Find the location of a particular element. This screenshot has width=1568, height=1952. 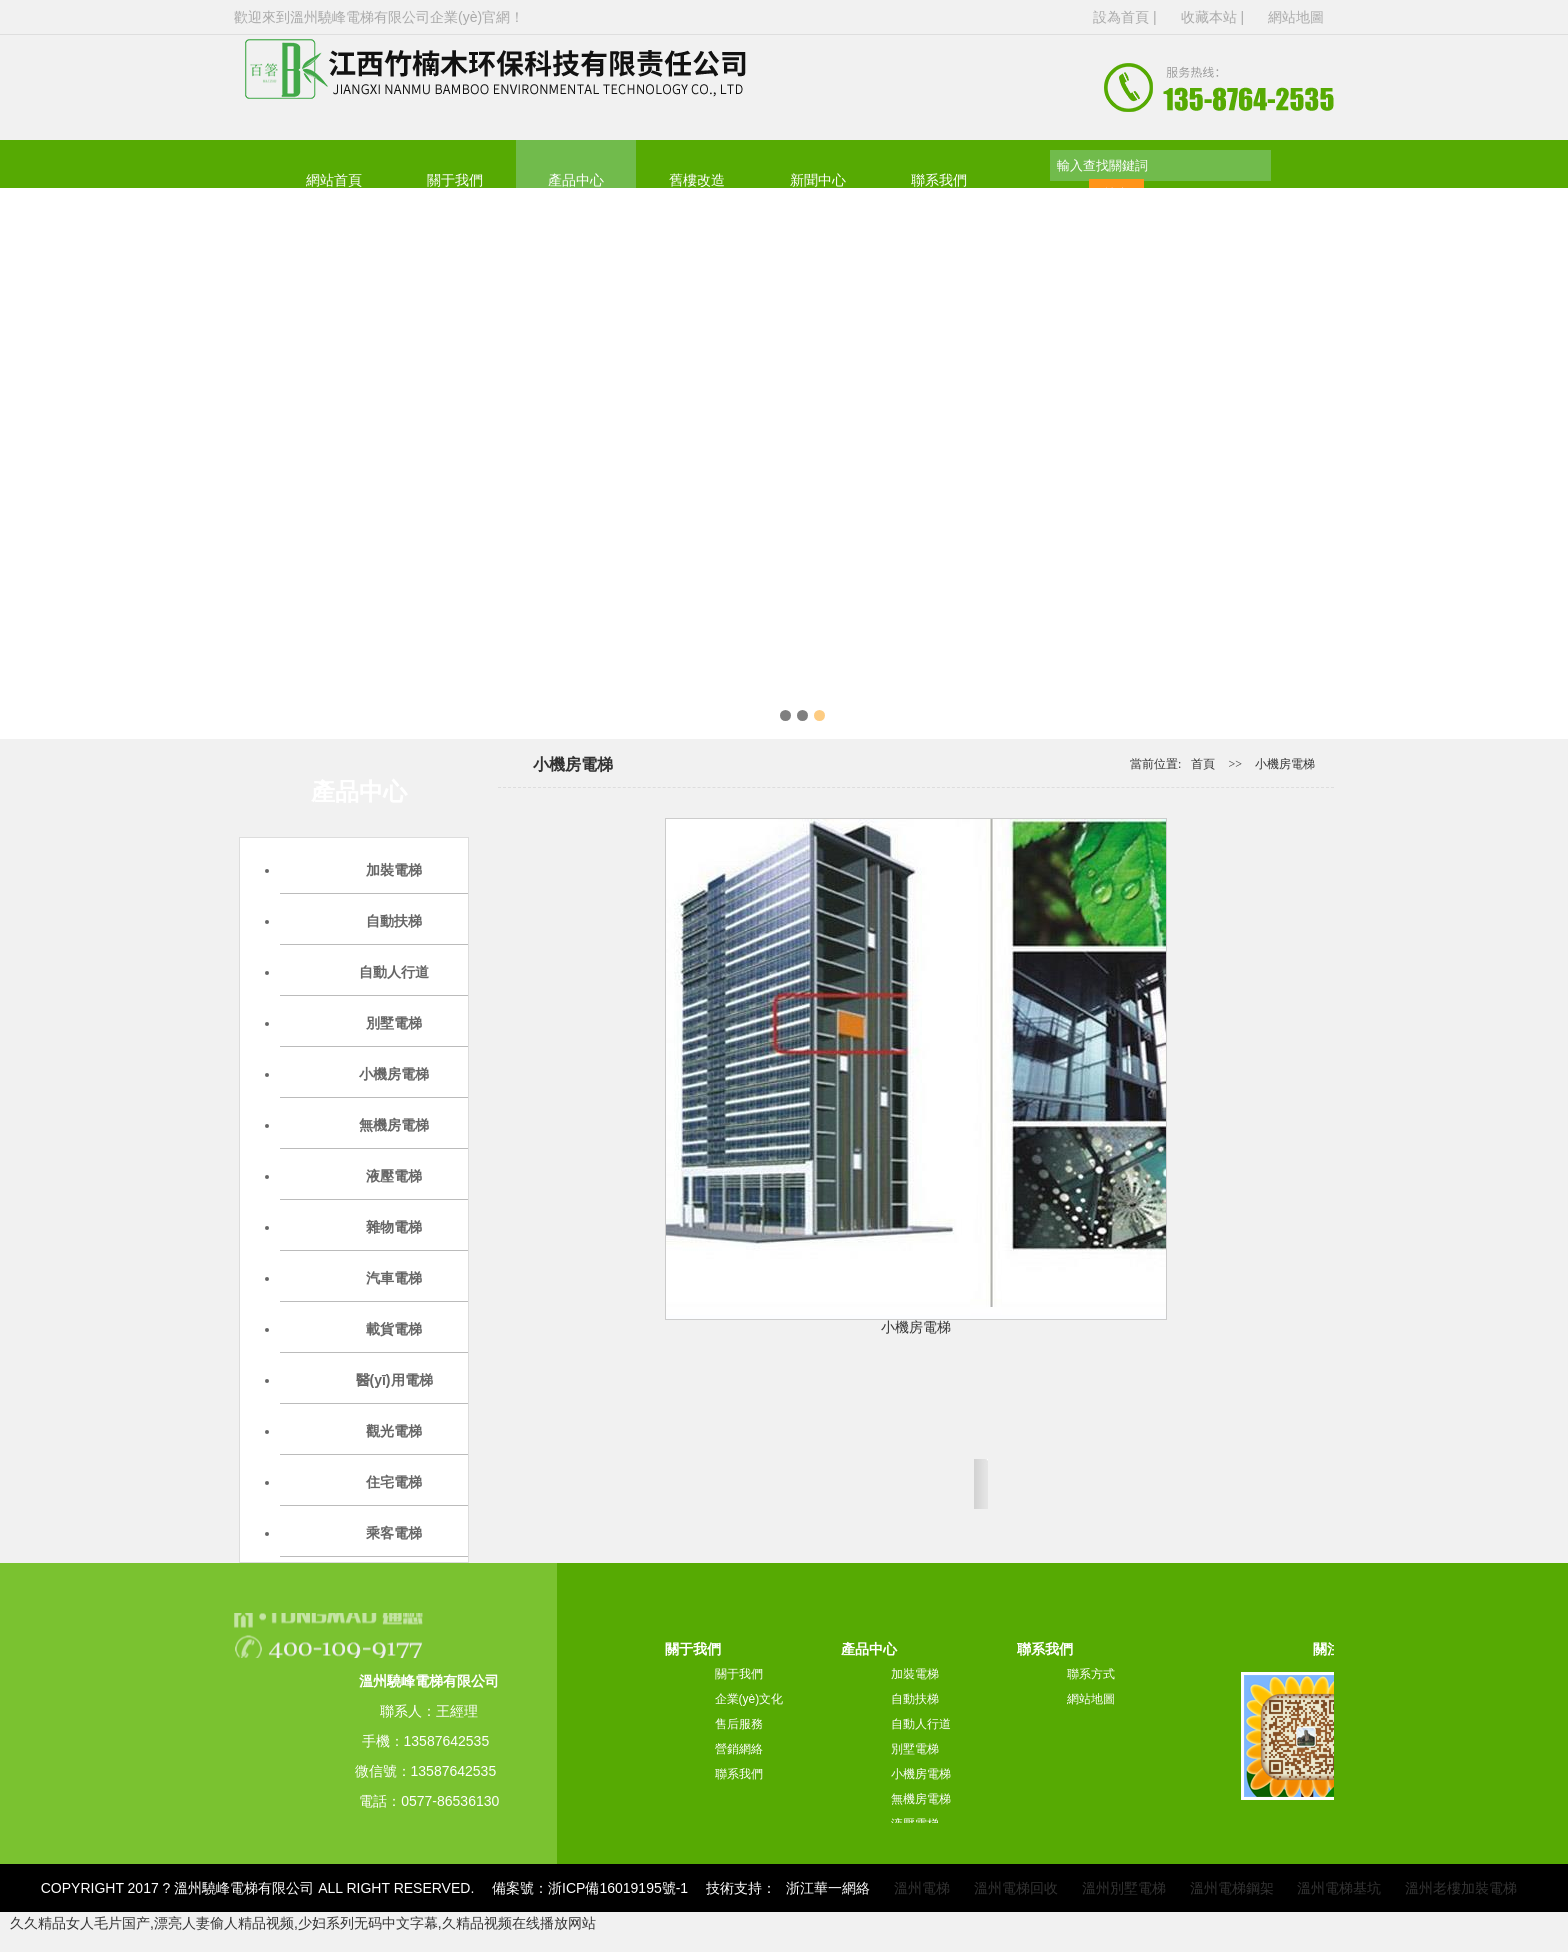

備案號：浙ICP備16019195號-1 is located at coordinates (590, 1888).